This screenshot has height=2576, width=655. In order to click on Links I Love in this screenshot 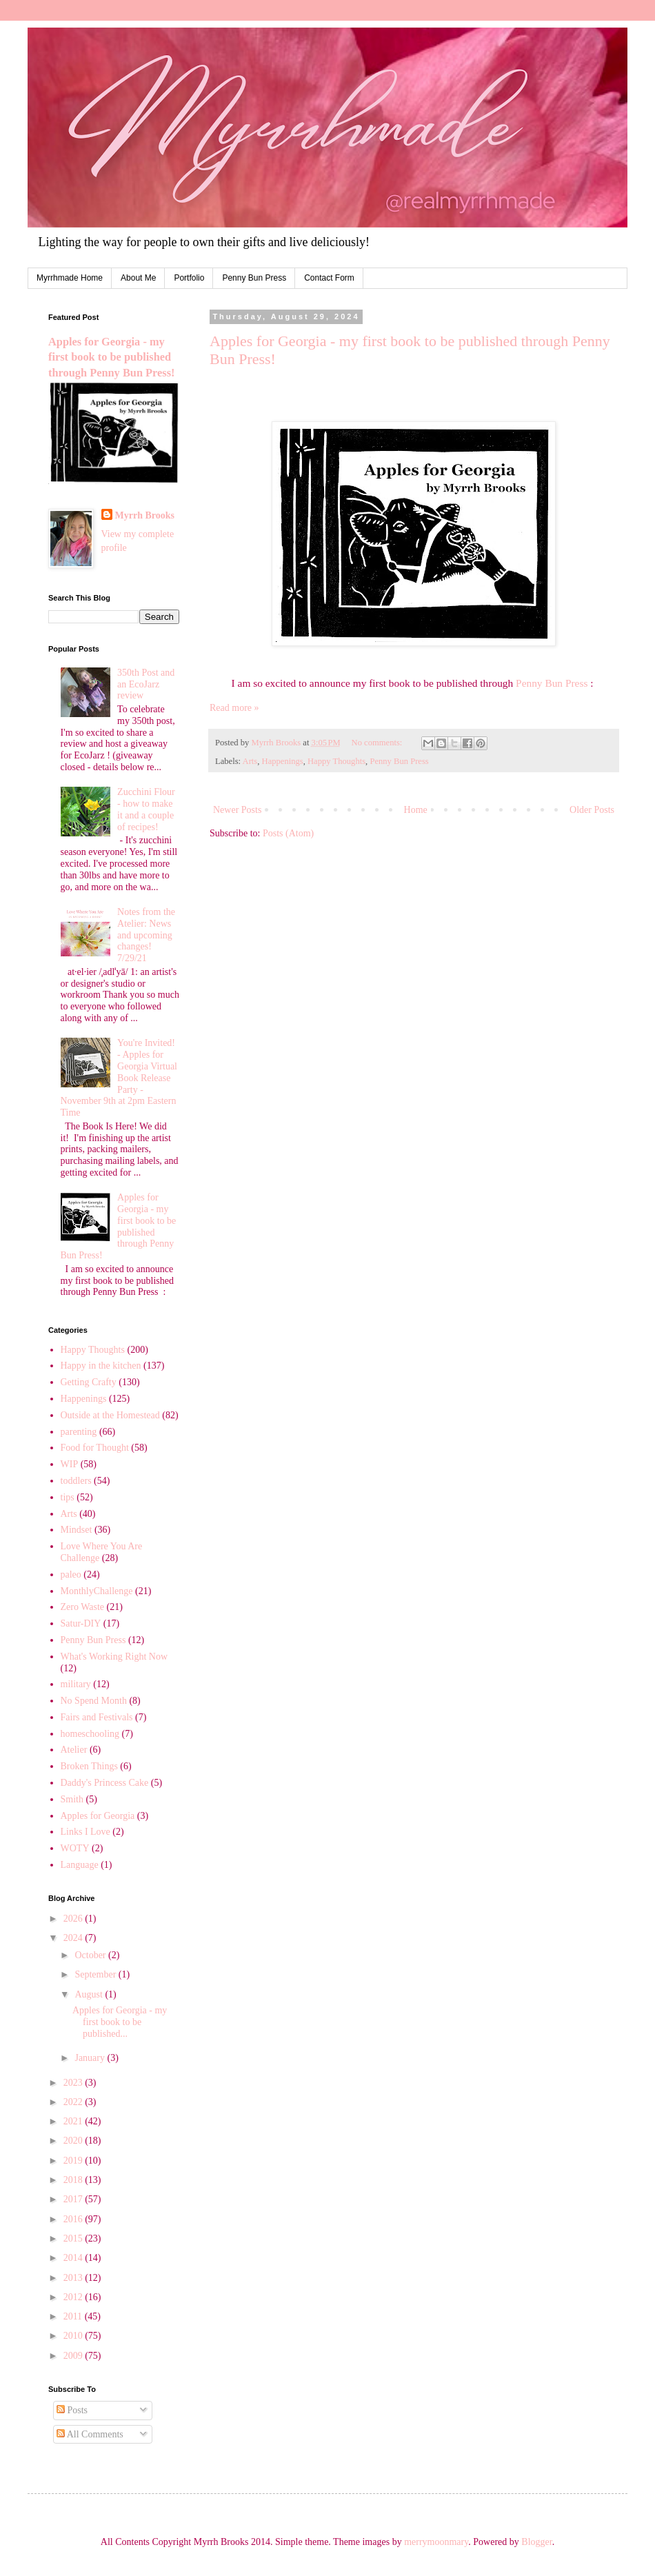, I will do `click(85, 1832)`.